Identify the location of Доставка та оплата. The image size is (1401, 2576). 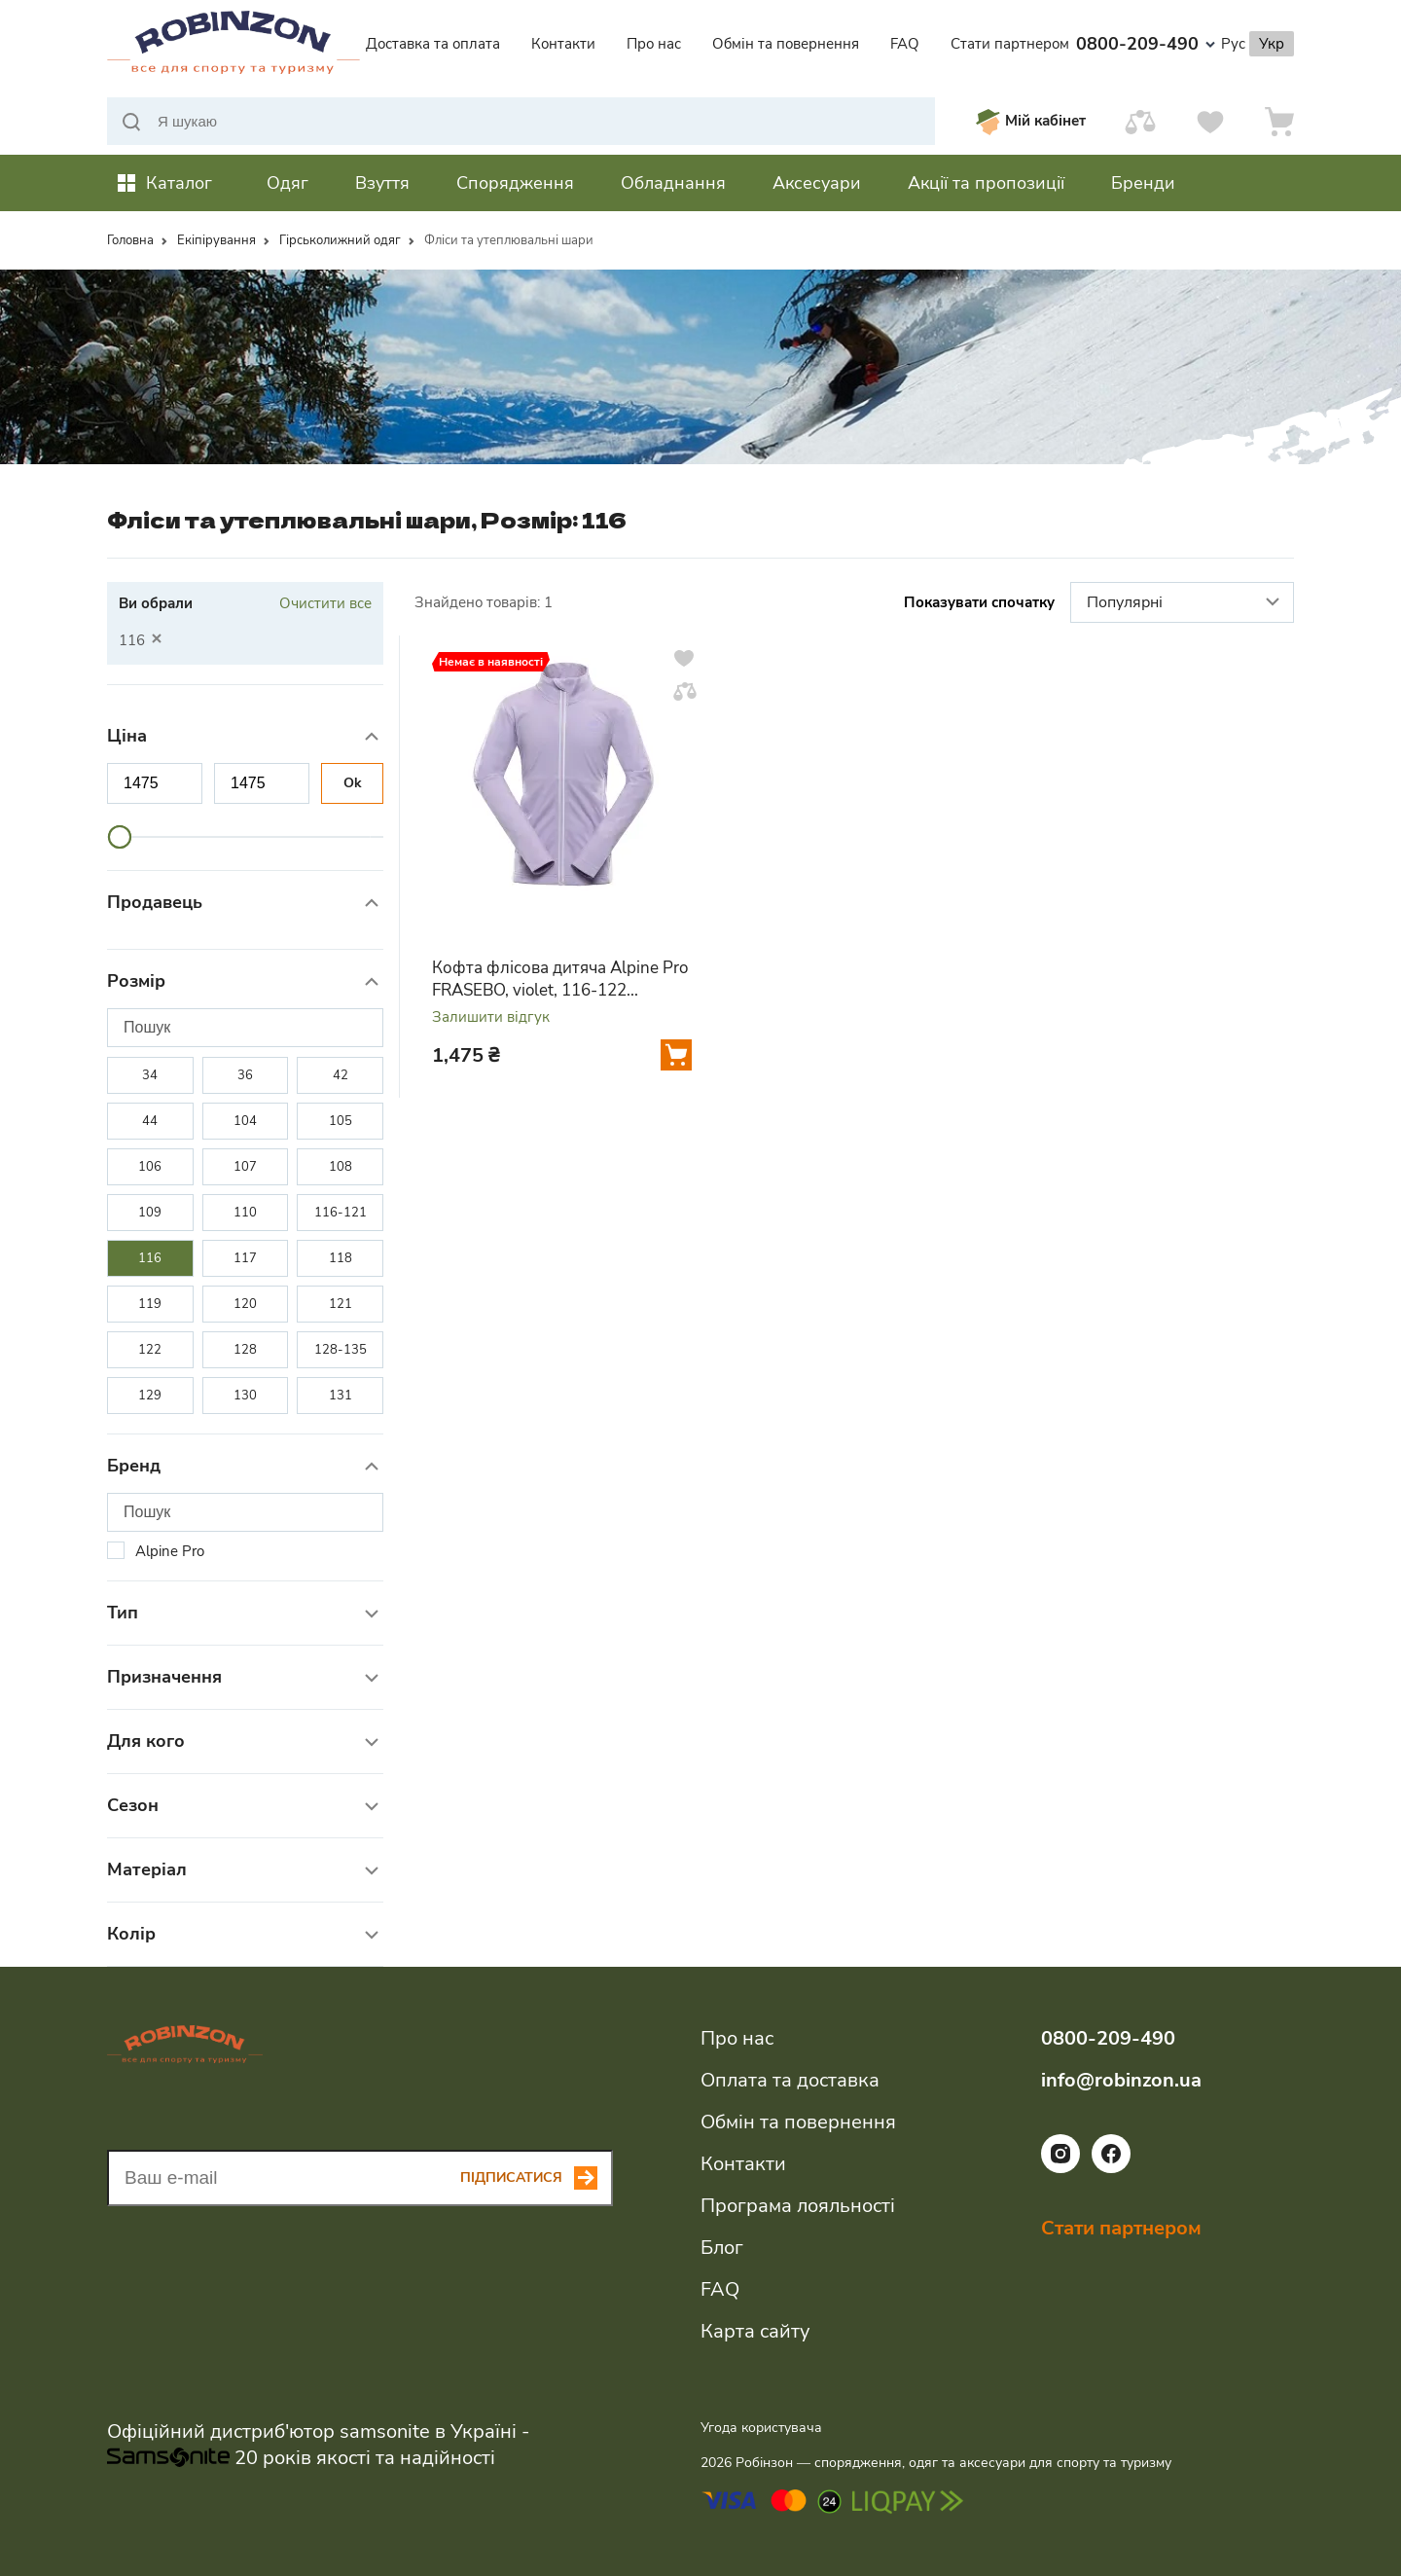
(433, 44).